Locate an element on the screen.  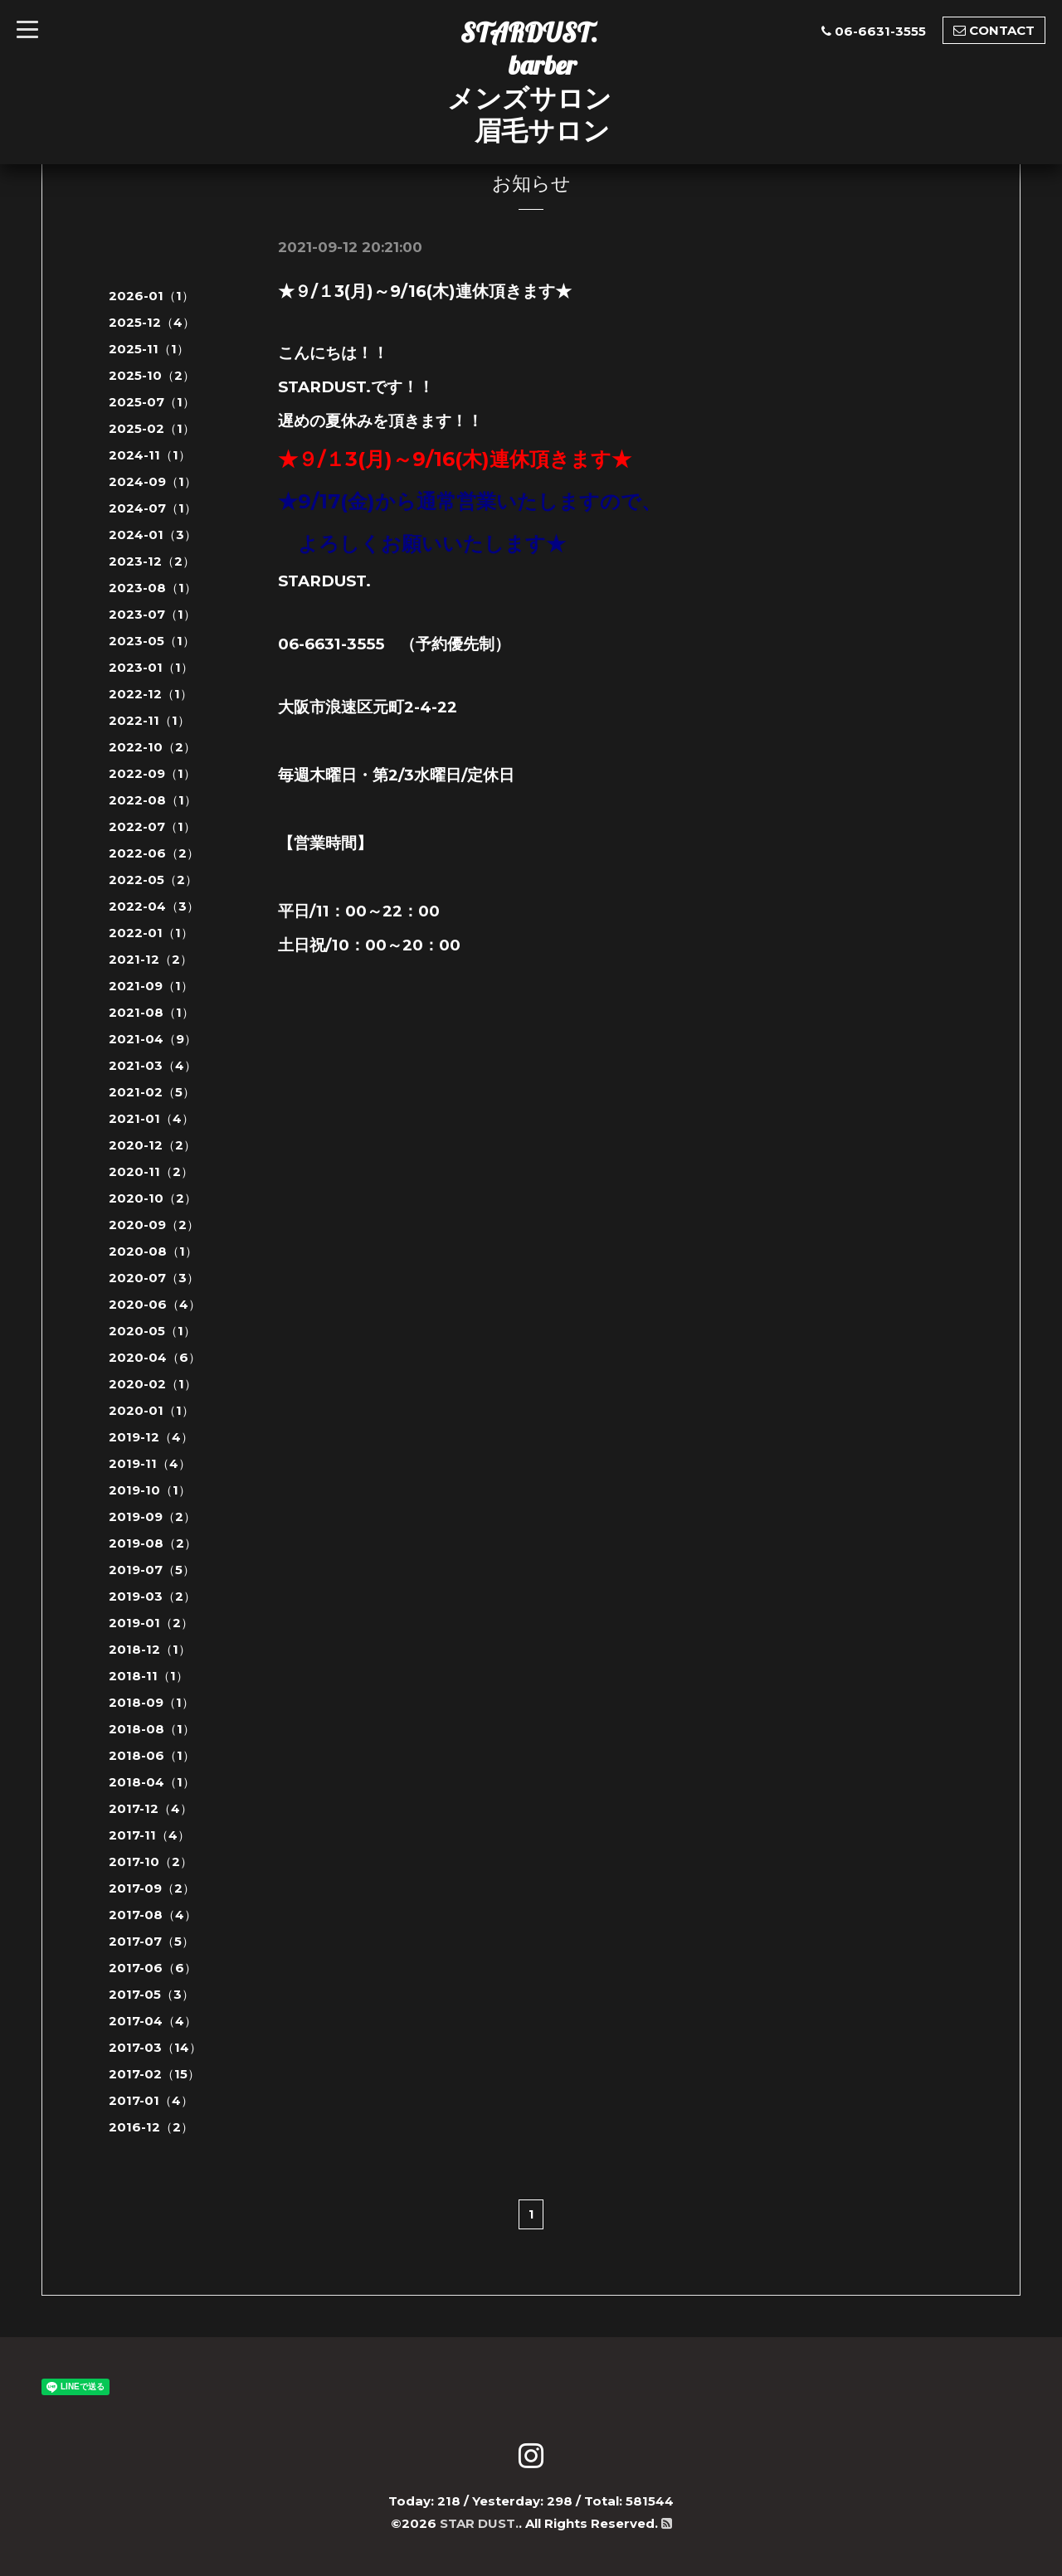
★９/１3(月)～9/16(木)連休頂きます★ is located at coordinates (425, 291).